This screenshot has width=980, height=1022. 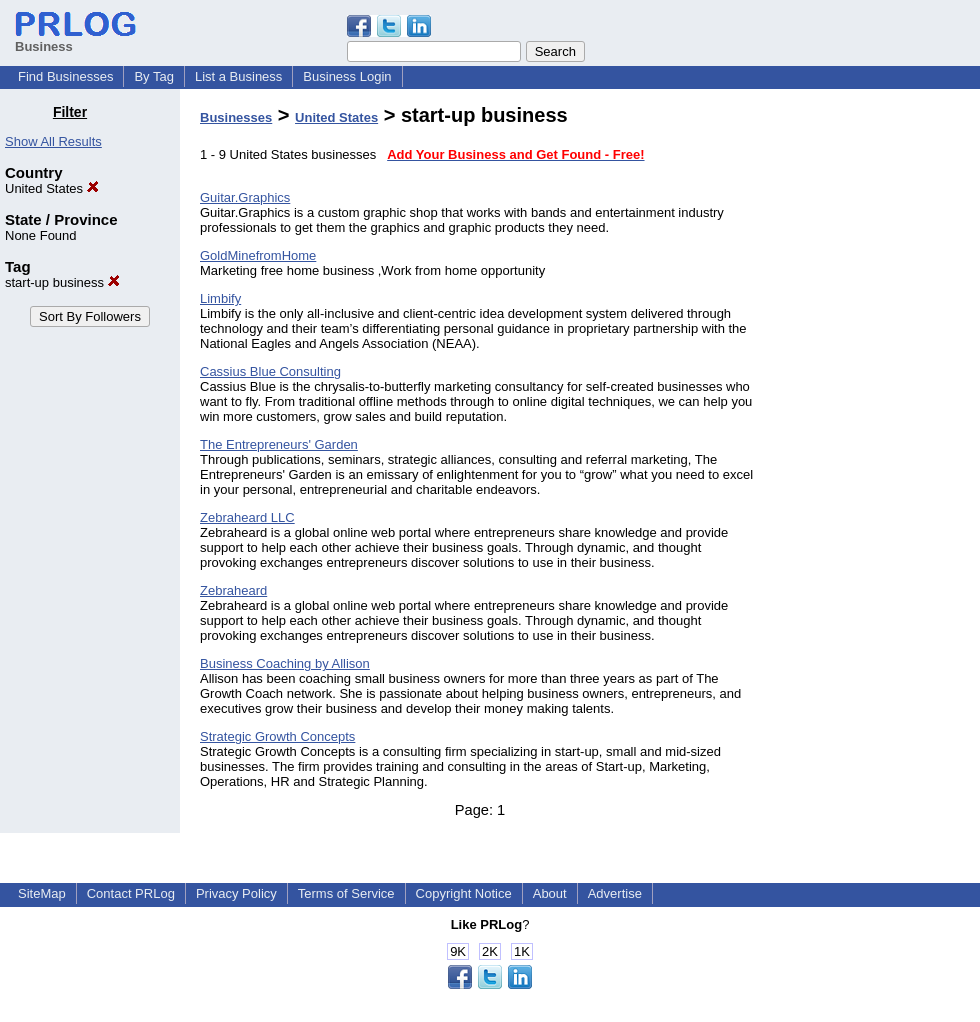 I want to click on Business Coaching by Allison, so click(x=285, y=663).